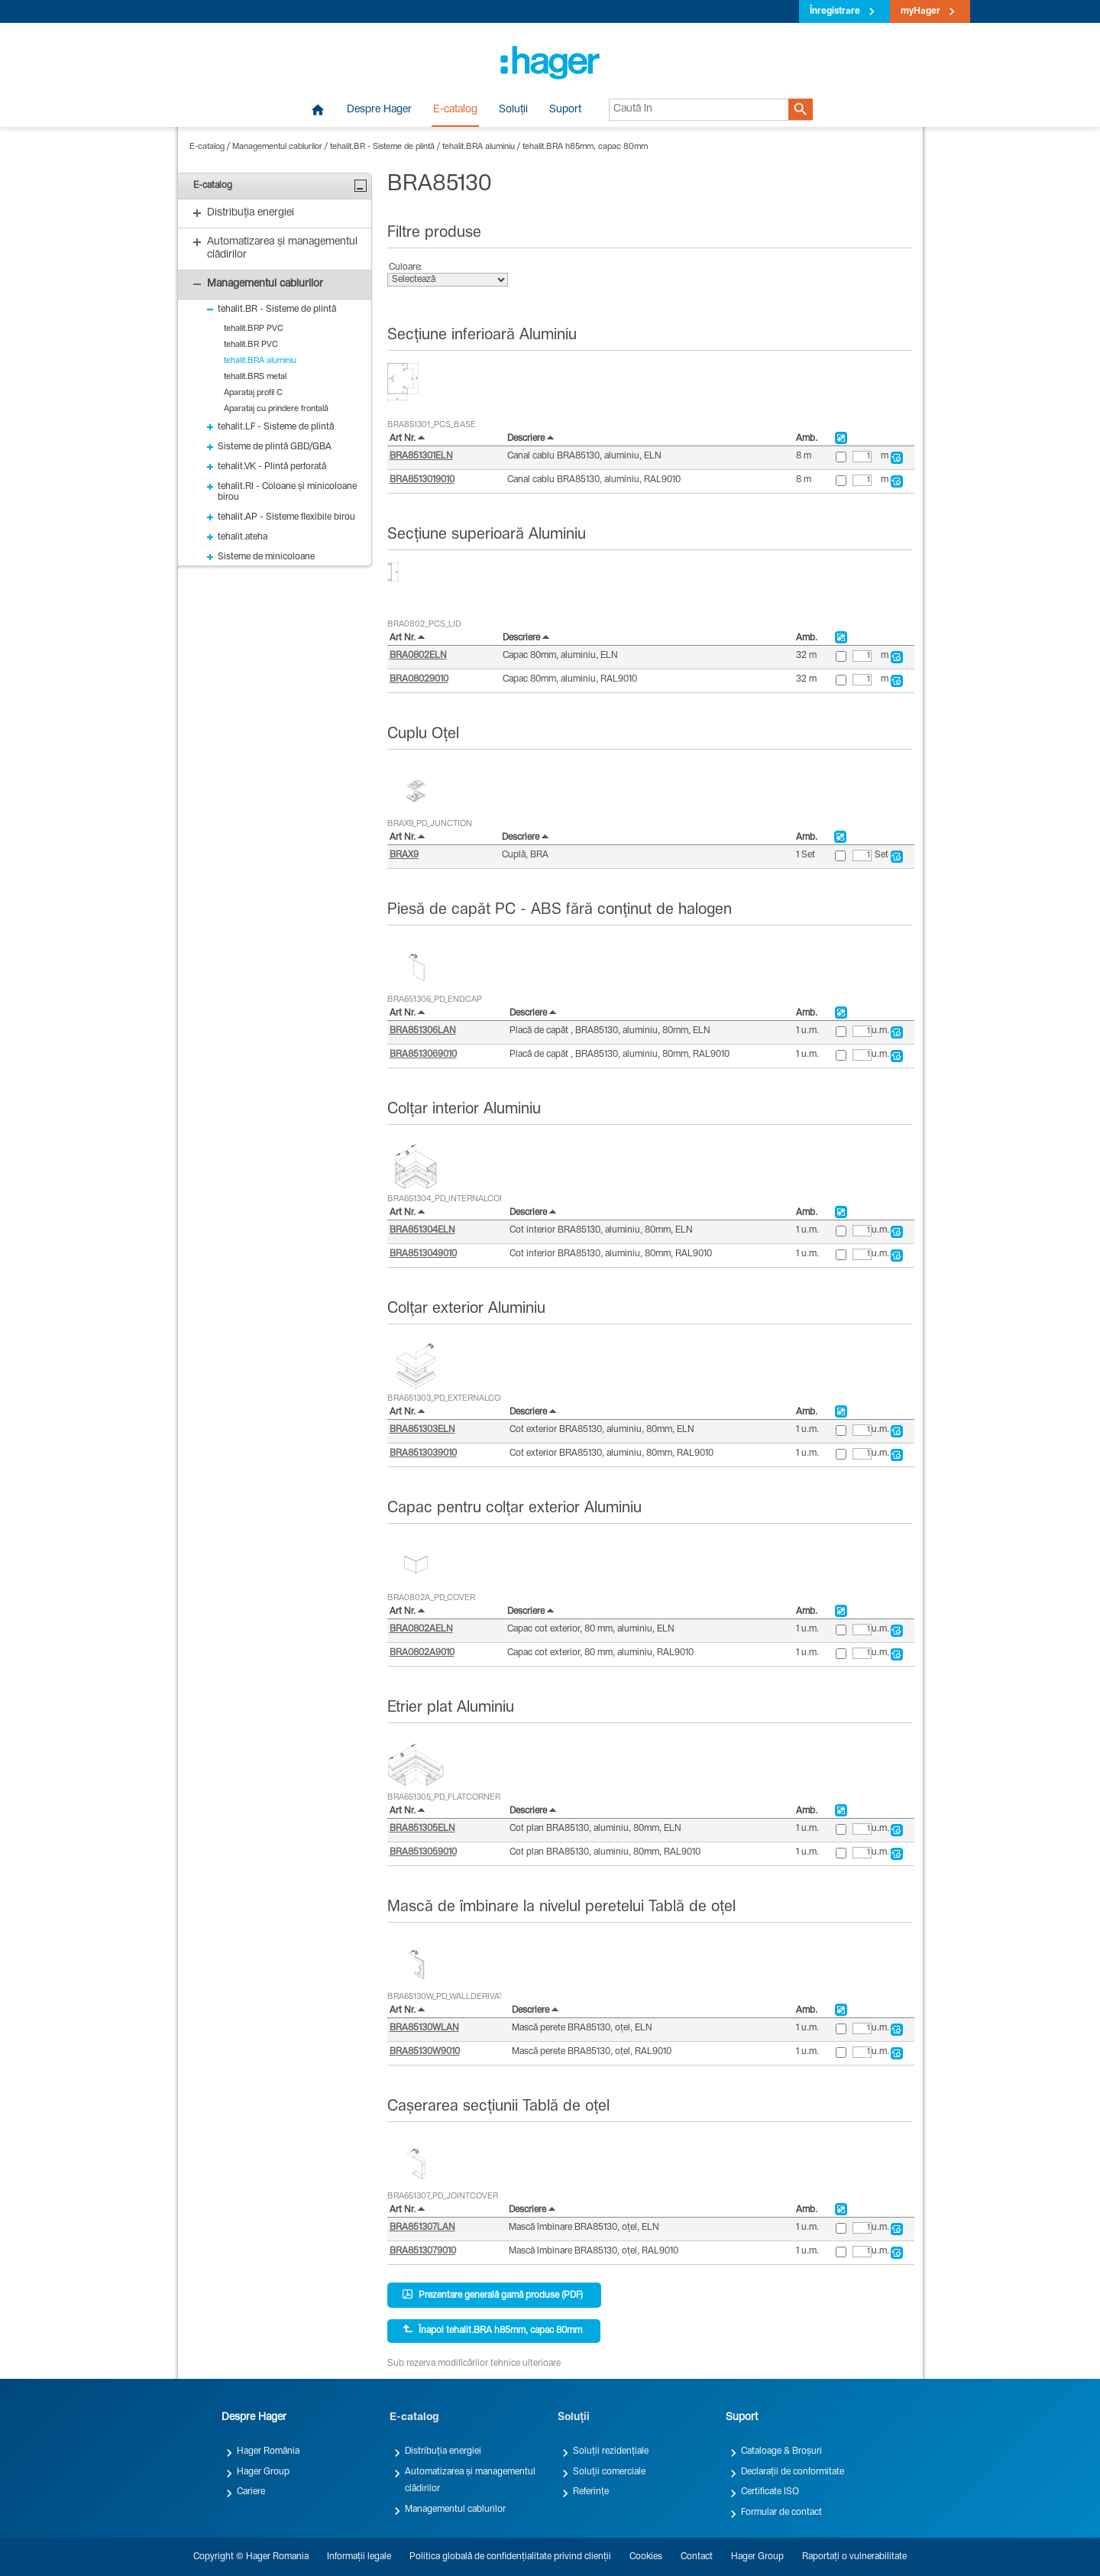 The image size is (1100, 2576). I want to click on myHager, so click(920, 11).